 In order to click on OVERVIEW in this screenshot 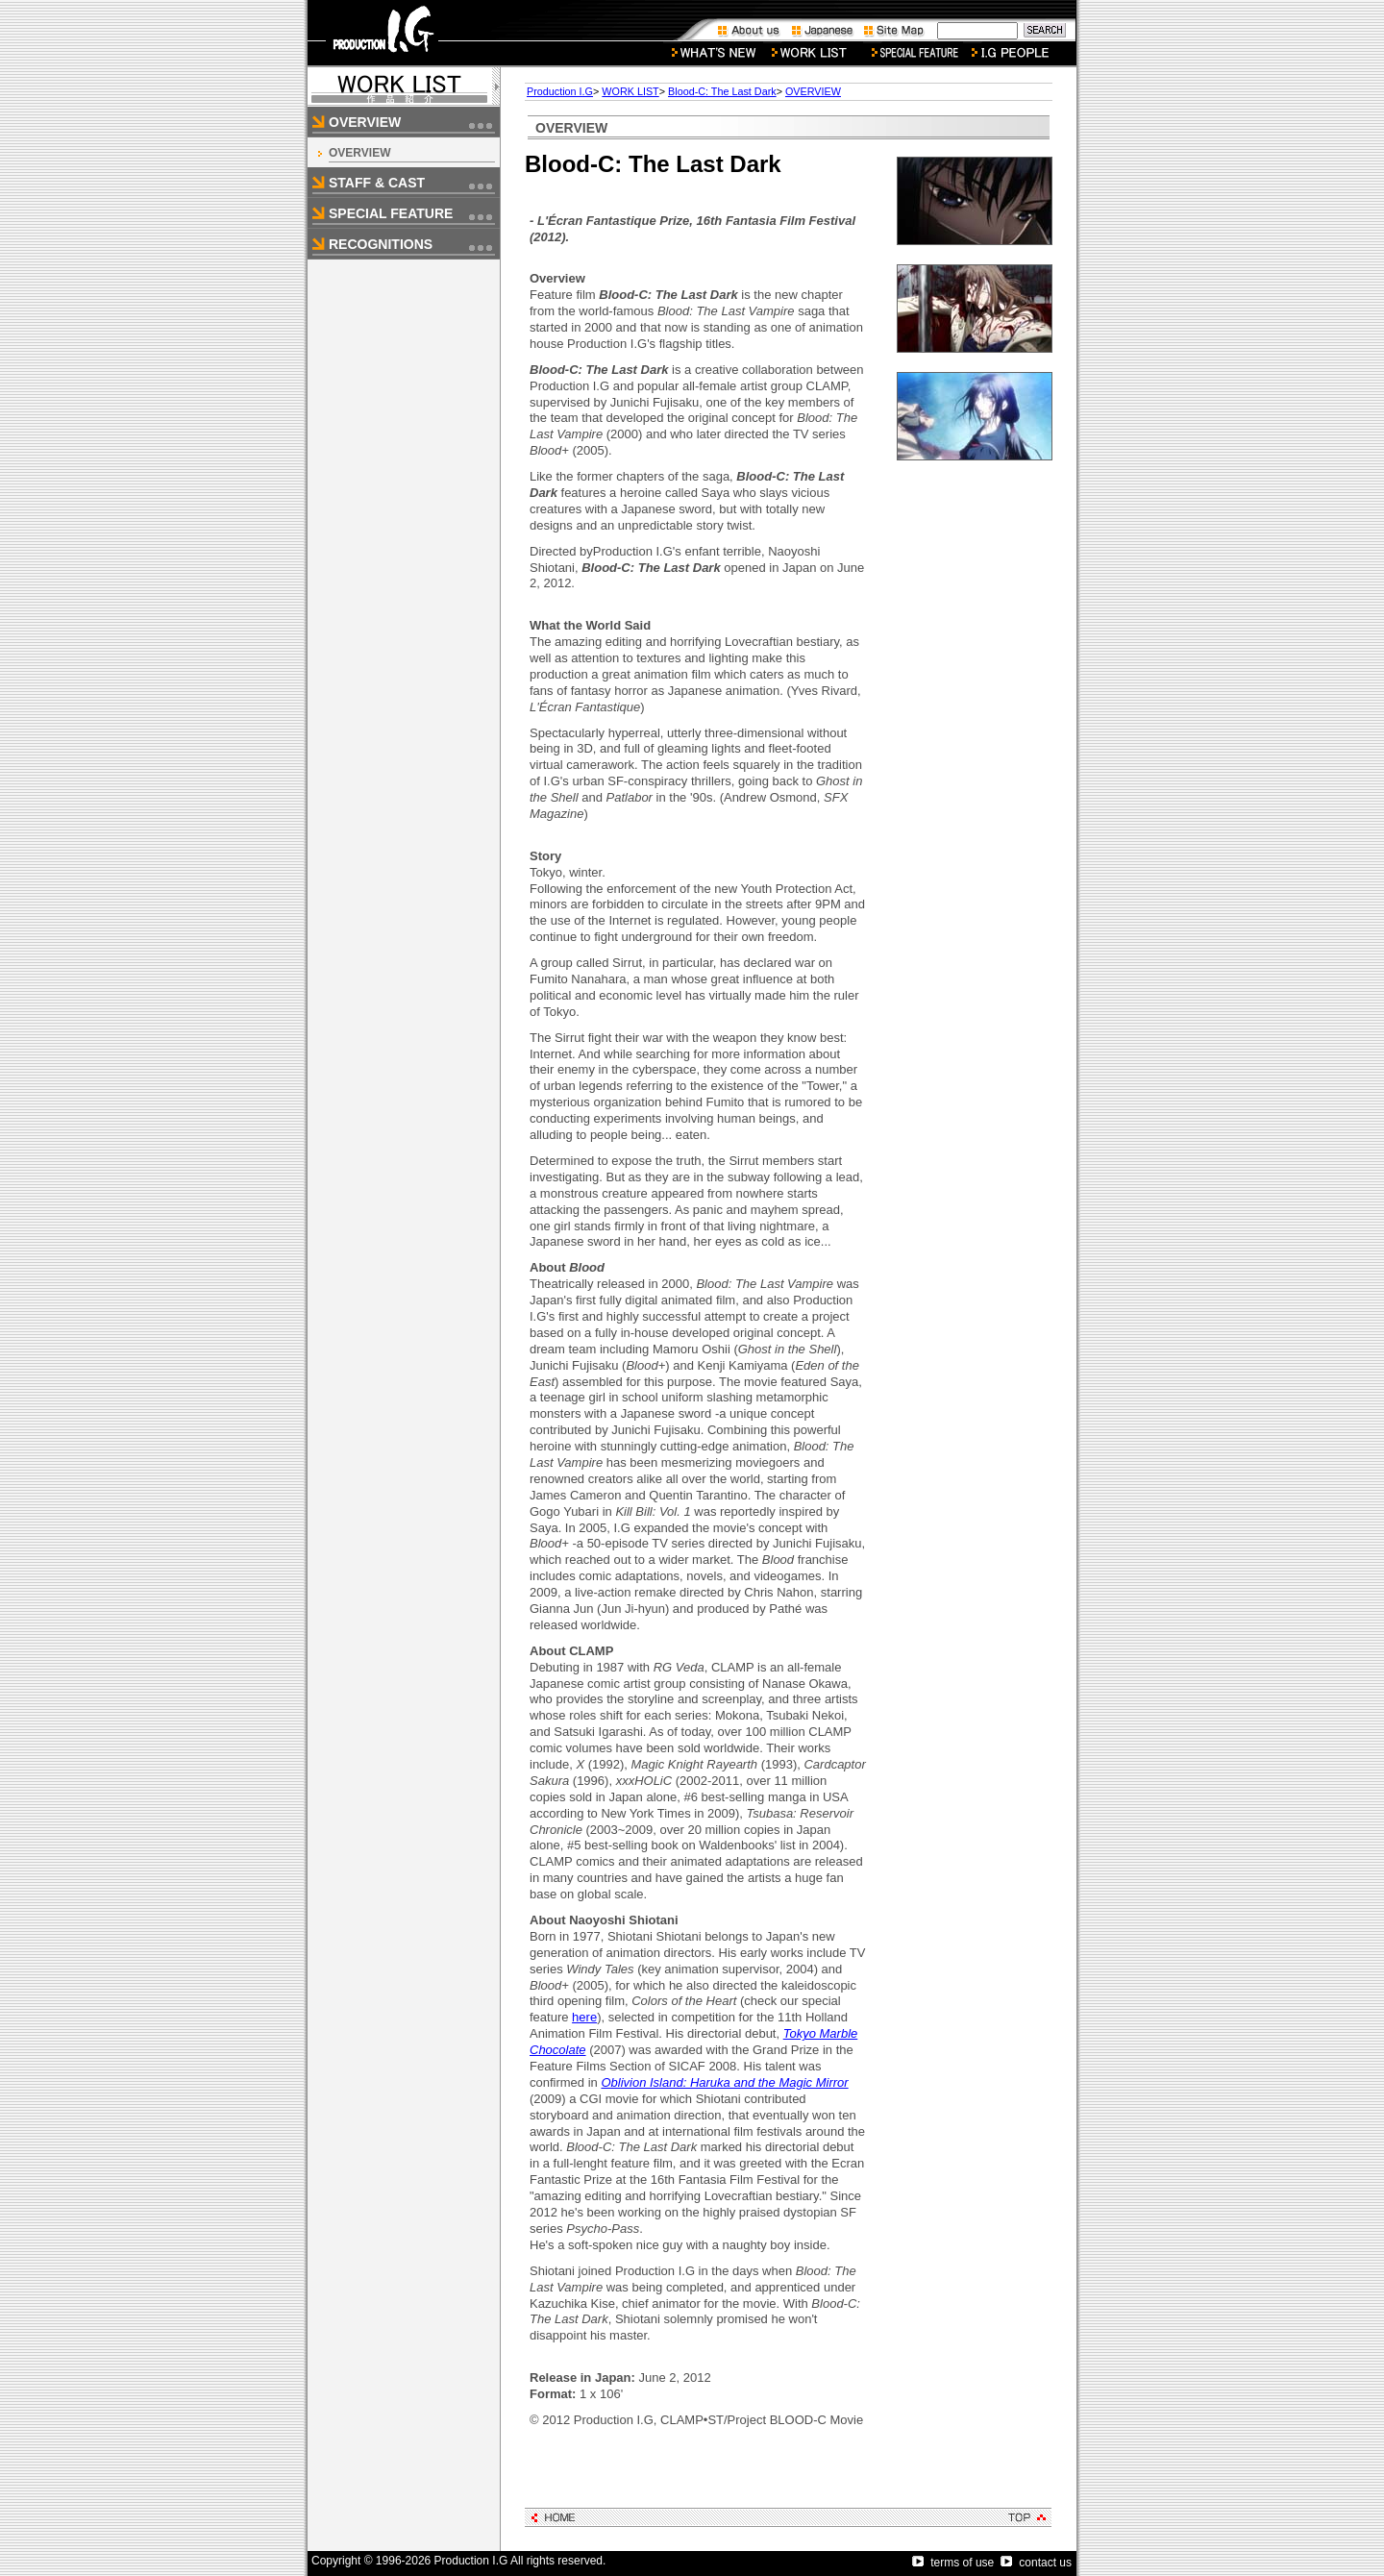, I will do `click(359, 153)`.